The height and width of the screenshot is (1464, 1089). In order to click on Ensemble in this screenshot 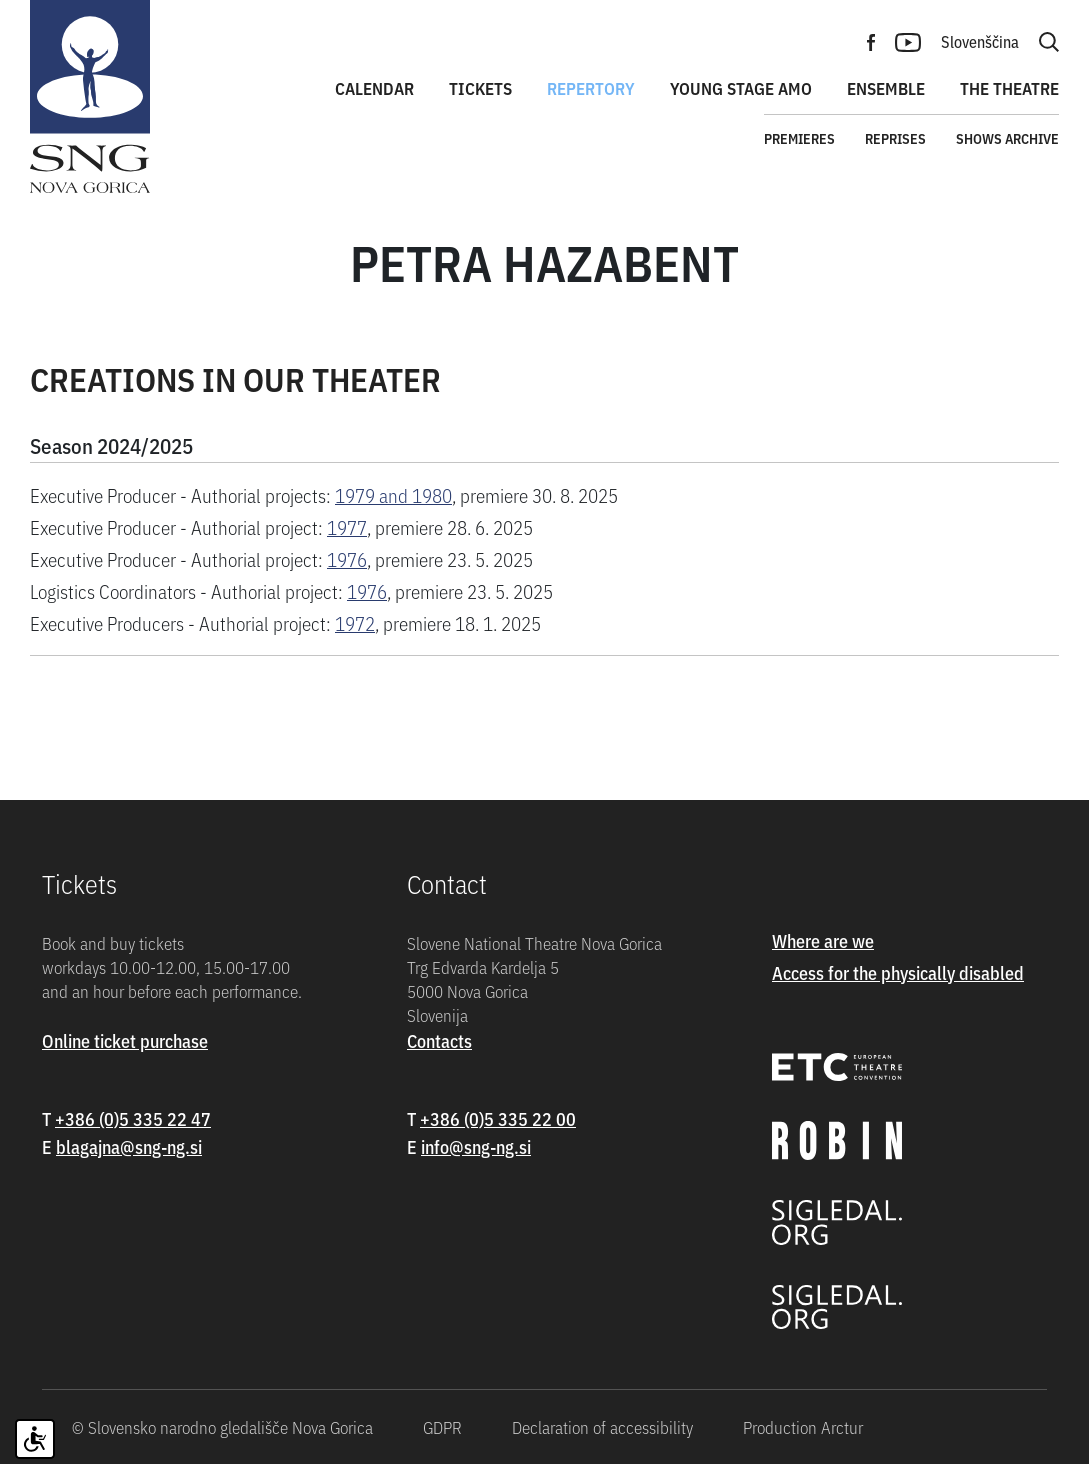, I will do `click(886, 88)`.